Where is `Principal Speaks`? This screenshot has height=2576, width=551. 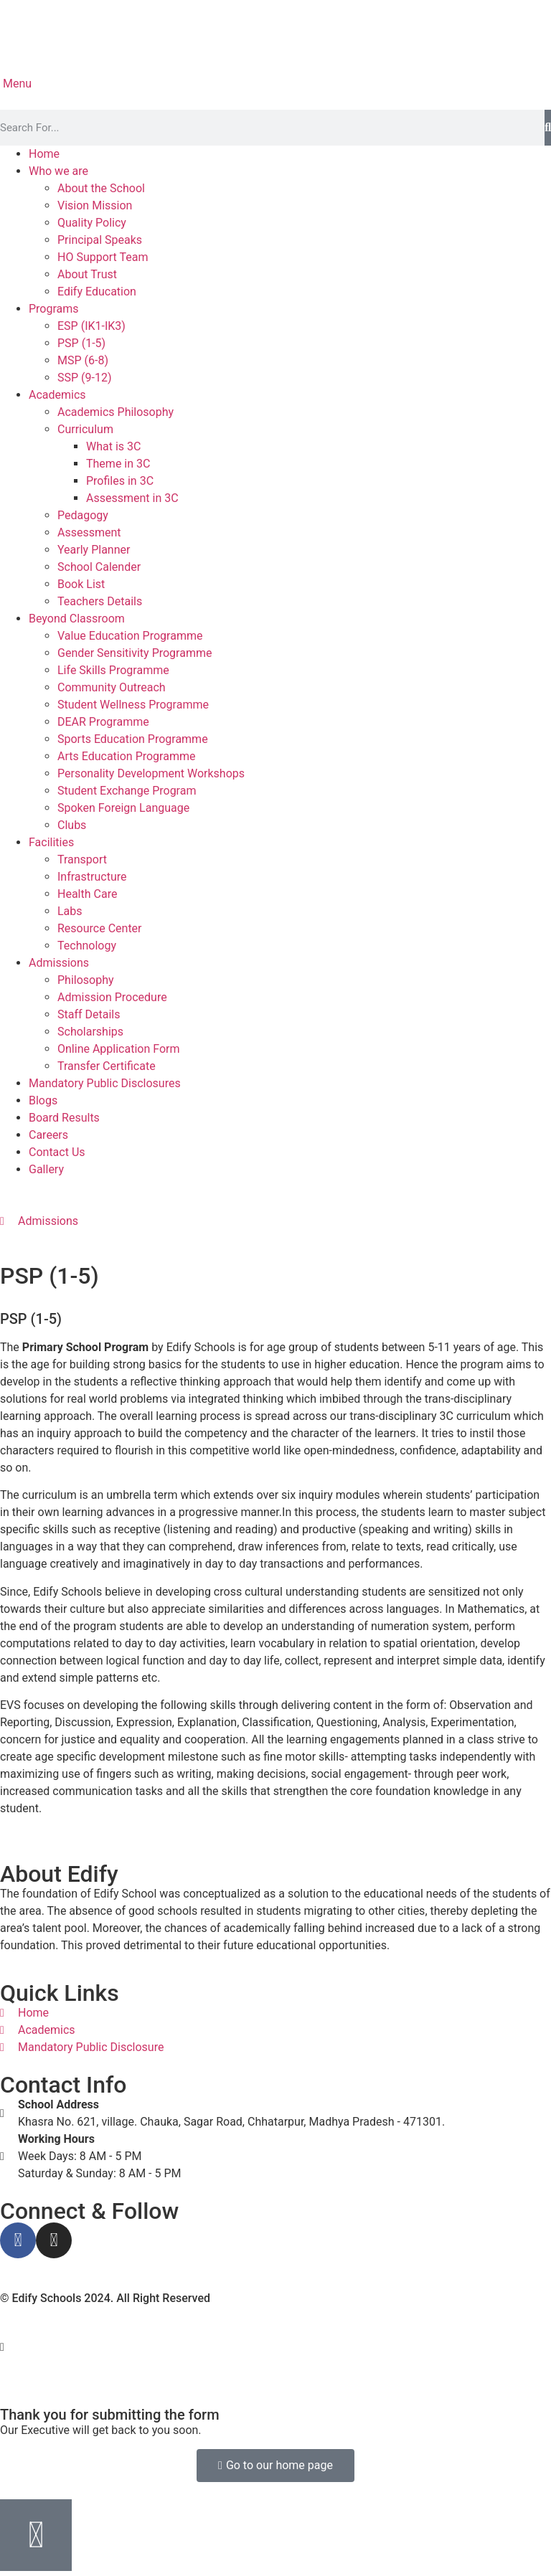 Principal Speaks is located at coordinates (99, 240).